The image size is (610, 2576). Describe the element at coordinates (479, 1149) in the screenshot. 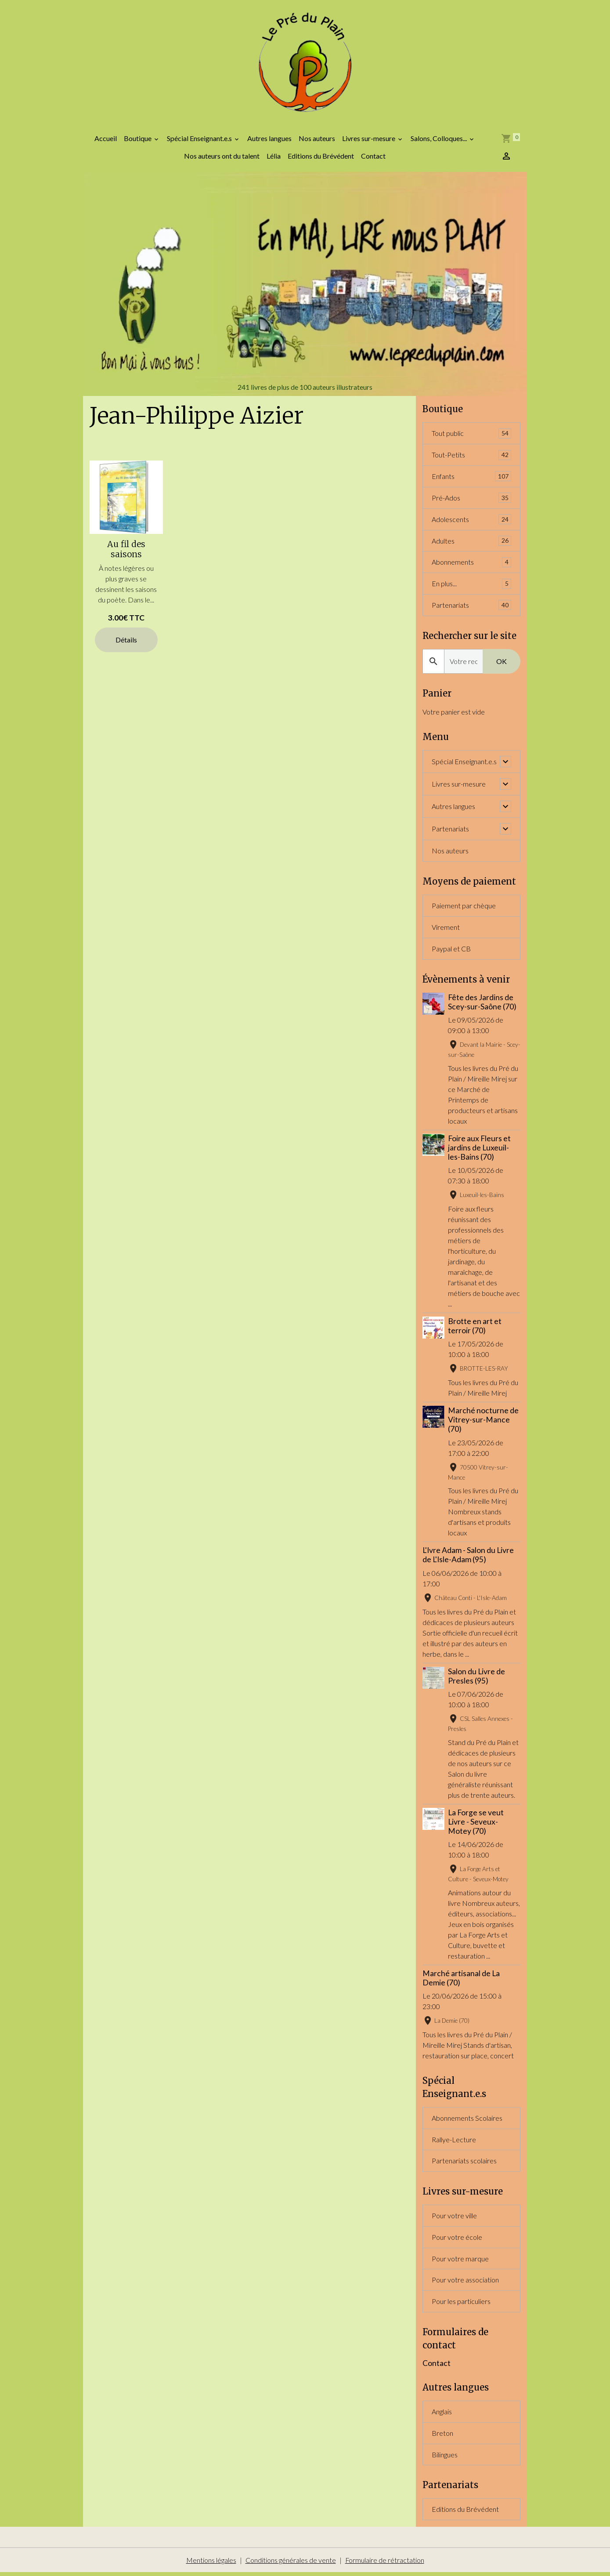

I see `Foire aux Fleurs et jardins de Luxeuil-les-Bains (70)` at that location.